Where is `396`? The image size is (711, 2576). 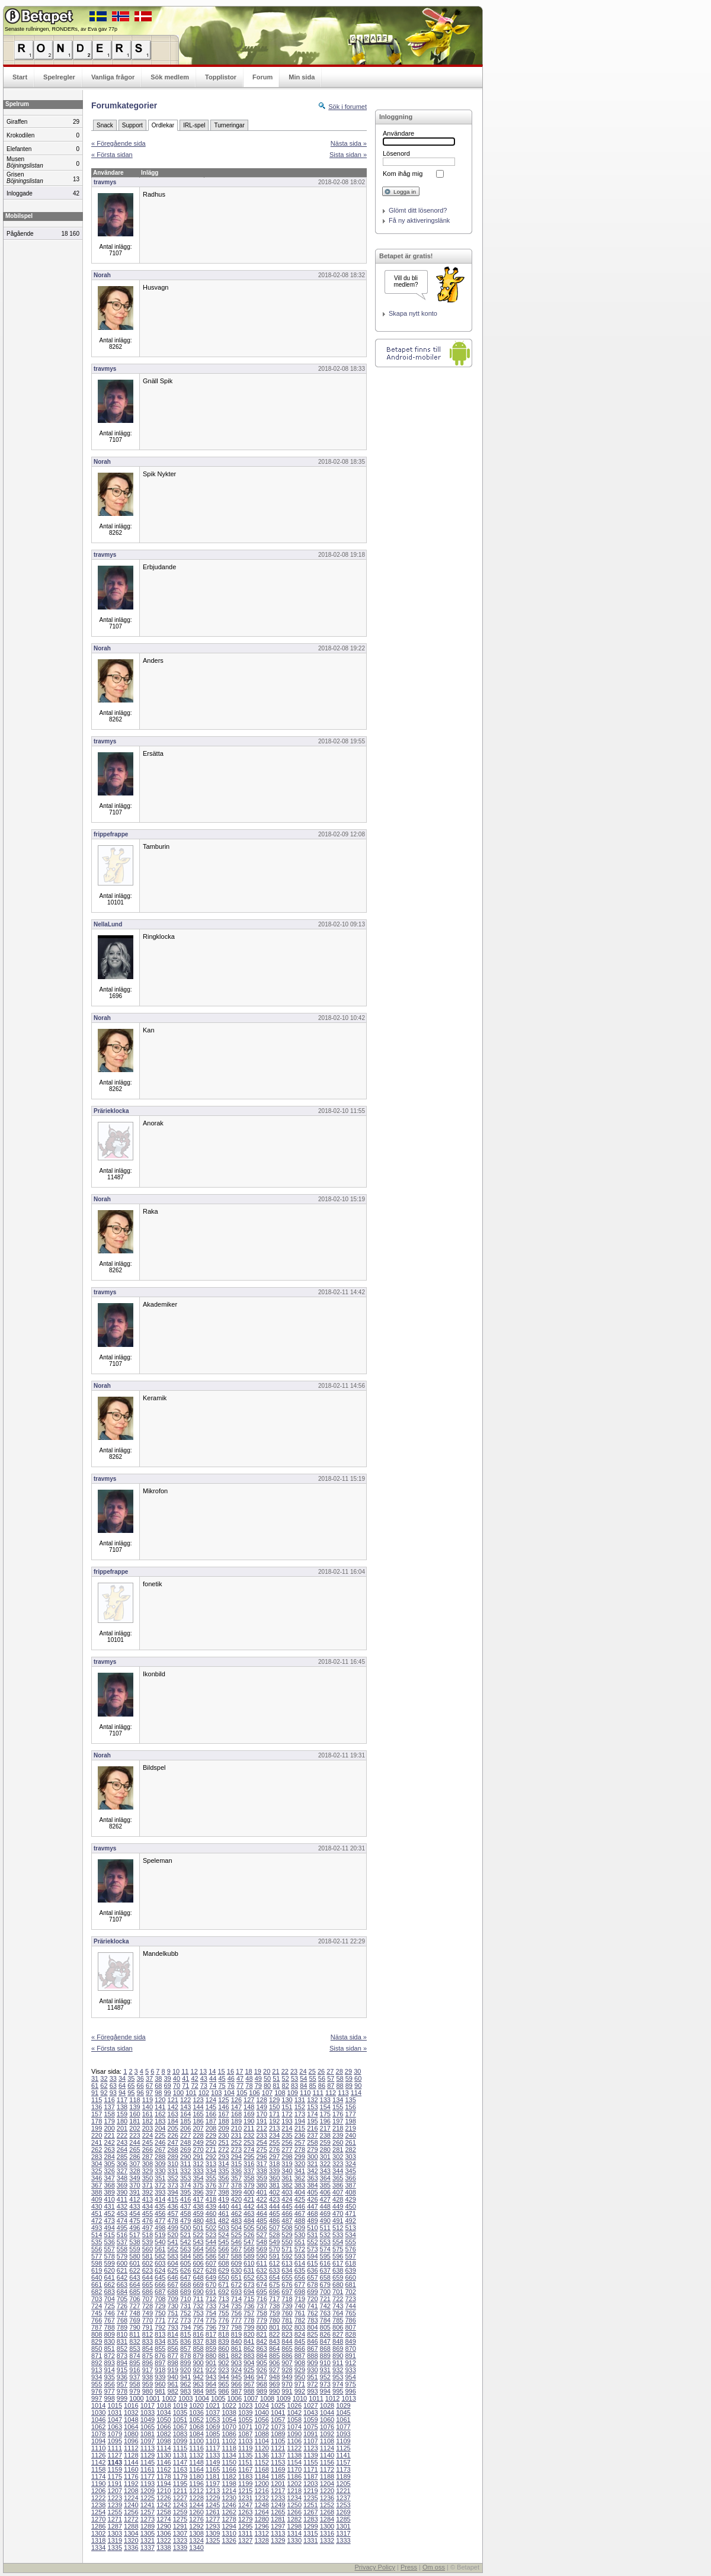
396 is located at coordinates (198, 2192).